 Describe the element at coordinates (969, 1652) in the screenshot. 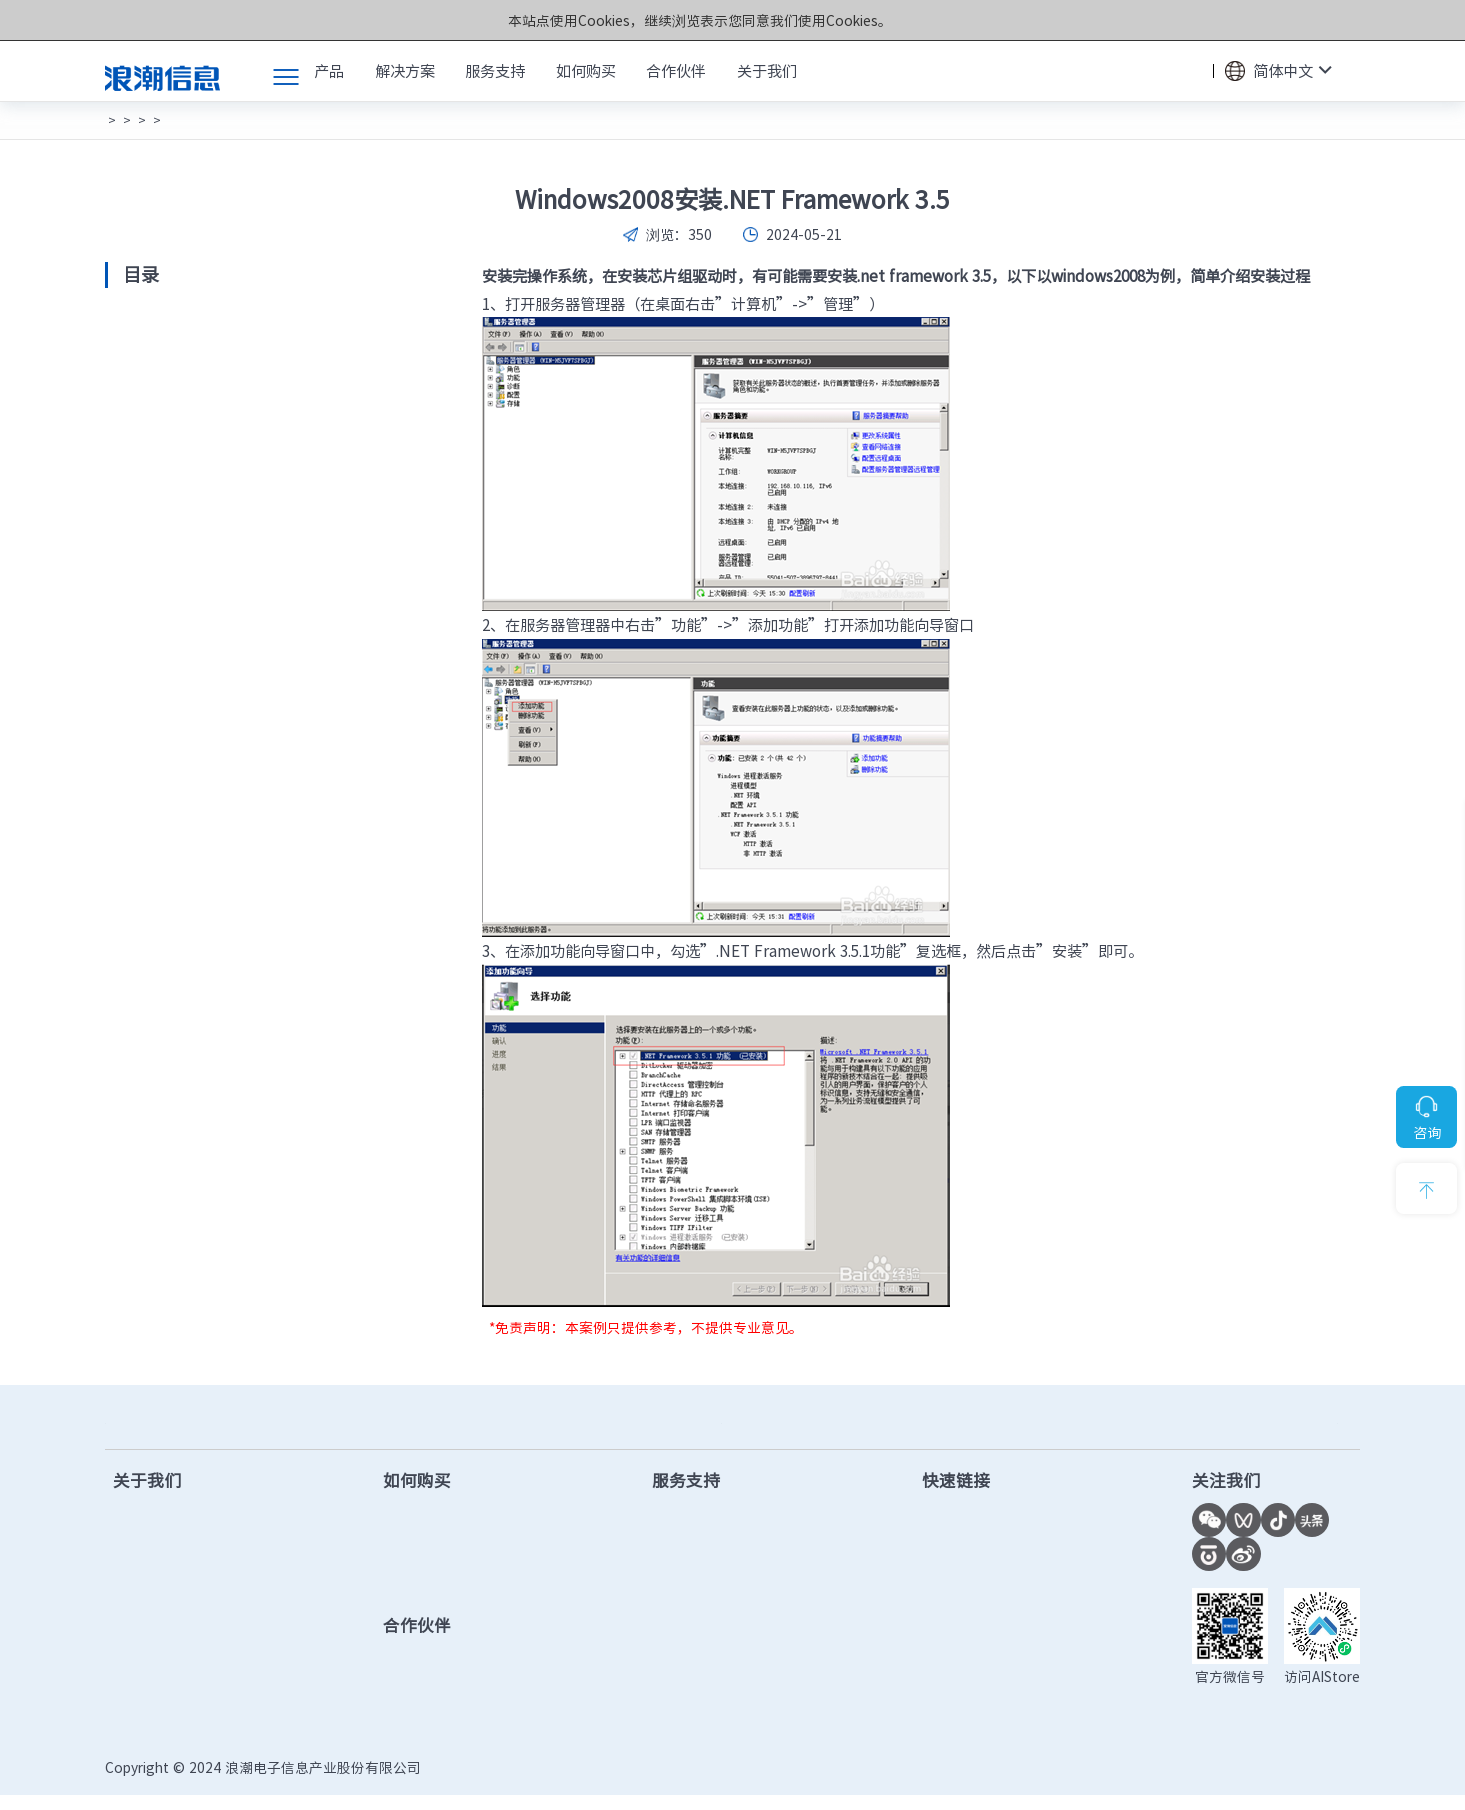

I see `OS兼容性查询` at that location.